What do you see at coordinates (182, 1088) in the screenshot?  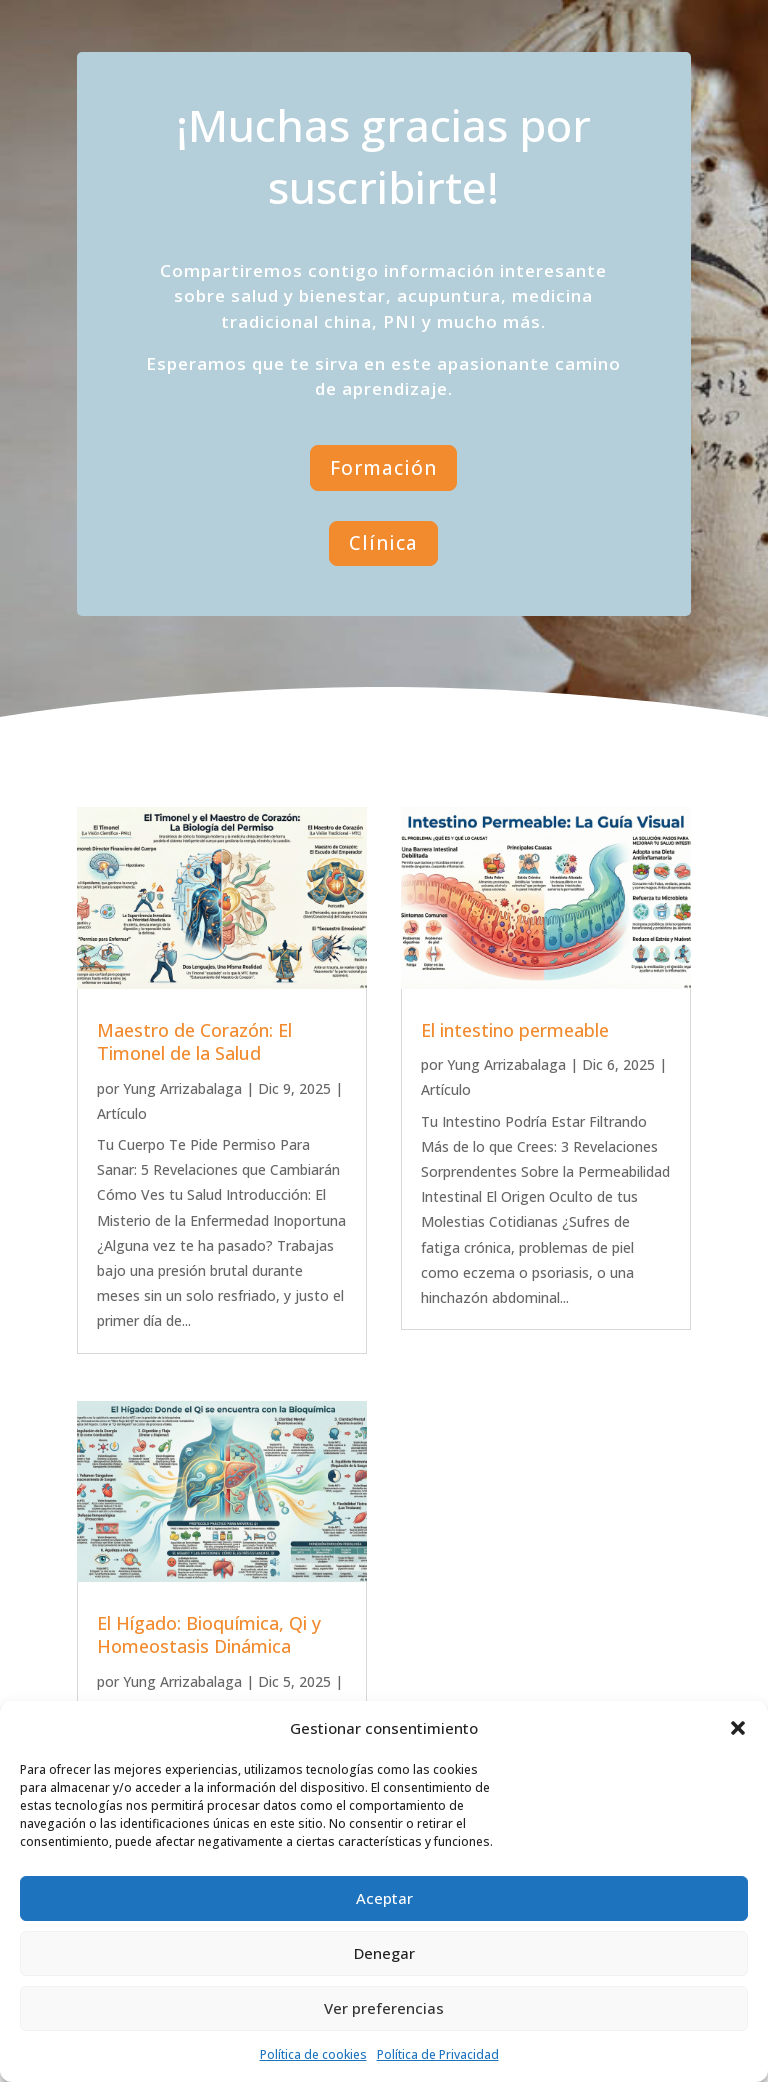 I see `Yung Arrizabalaga` at bounding box center [182, 1088].